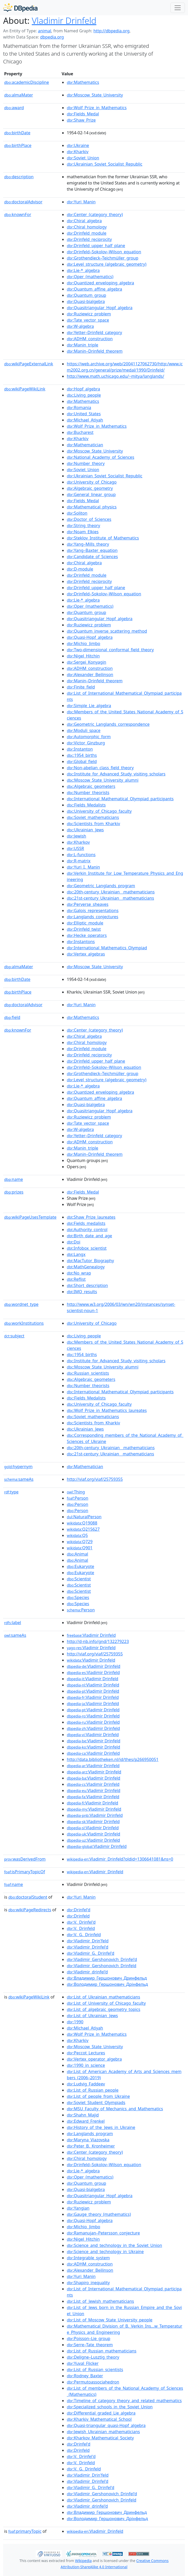  What do you see at coordinates (84, 929) in the screenshot?
I see `:Drinfeld_twist` at bounding box center [84, 929].